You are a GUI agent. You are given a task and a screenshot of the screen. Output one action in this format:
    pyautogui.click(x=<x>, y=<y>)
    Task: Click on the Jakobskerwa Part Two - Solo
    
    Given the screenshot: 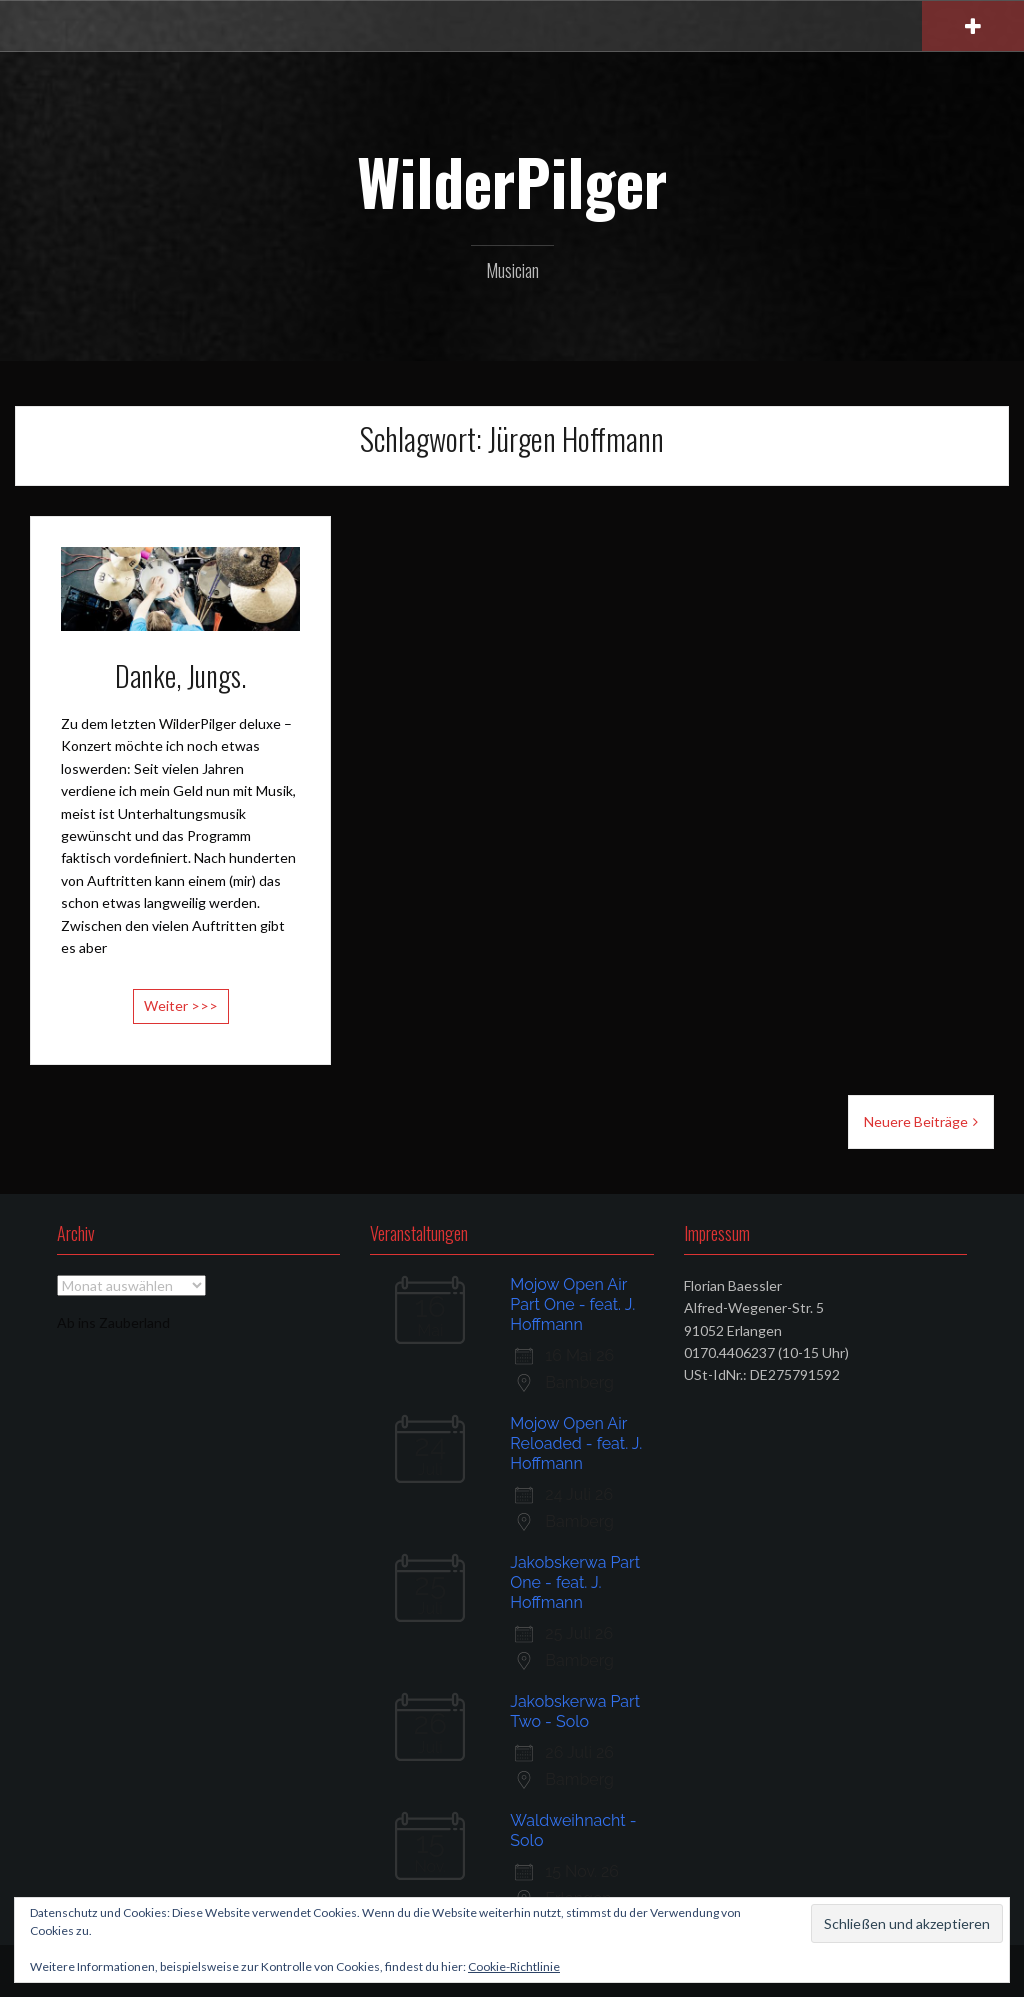 What is the action you would take?
    pyautogui.click(x=575, y=1711)
    